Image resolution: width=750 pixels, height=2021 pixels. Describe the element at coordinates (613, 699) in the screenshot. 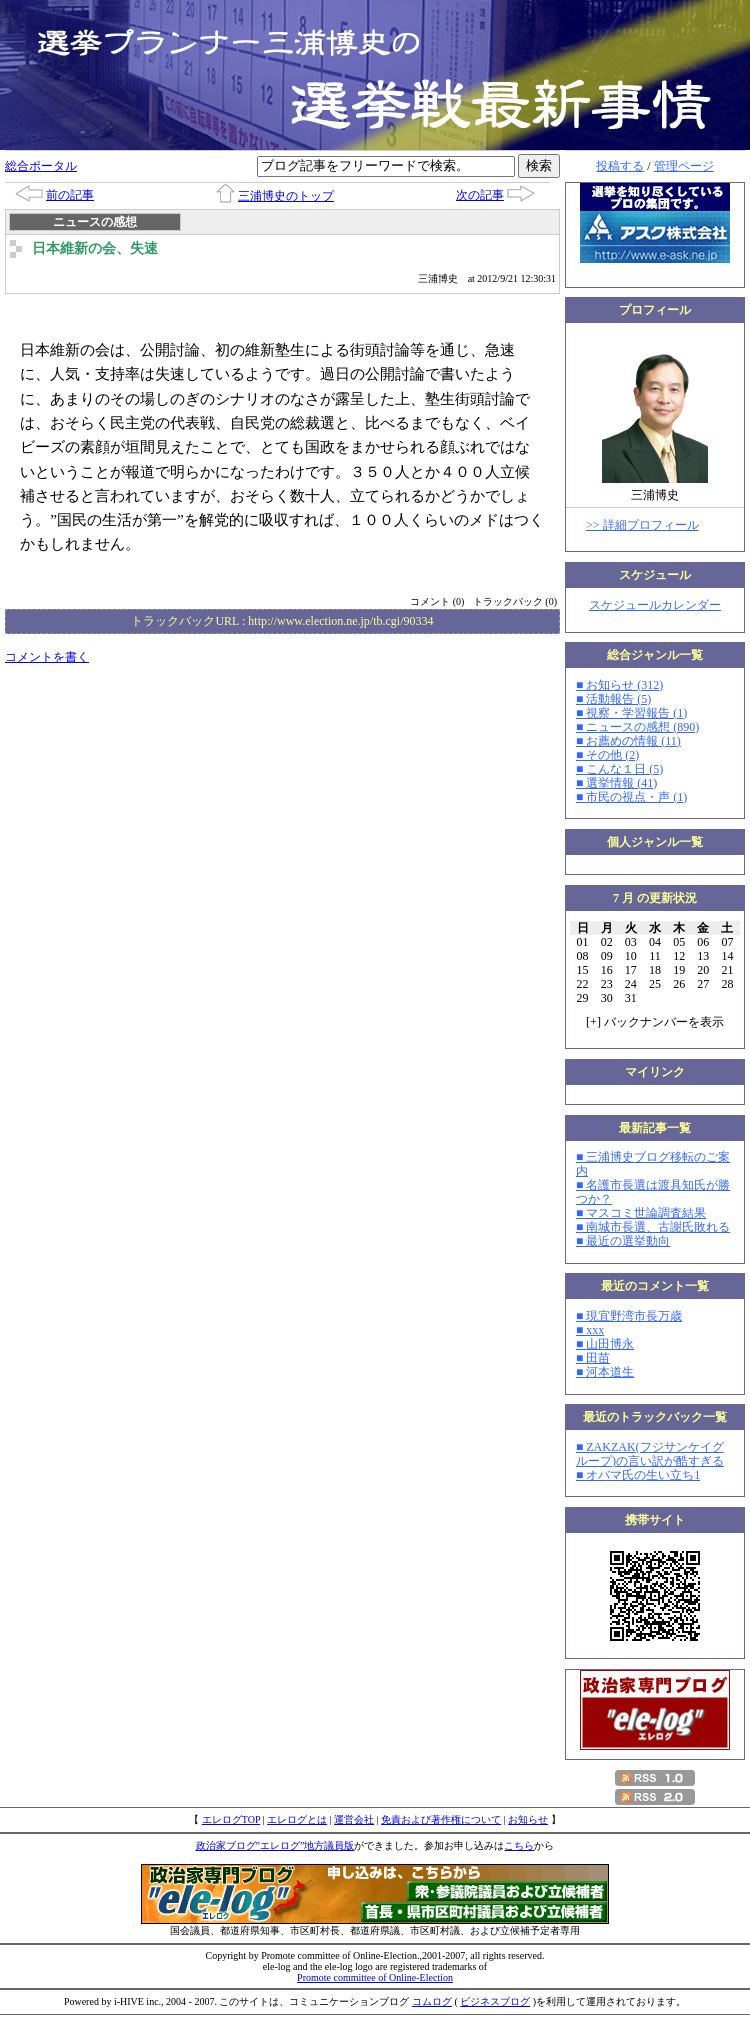

I see `■ 活動報告 (5)` at that location.